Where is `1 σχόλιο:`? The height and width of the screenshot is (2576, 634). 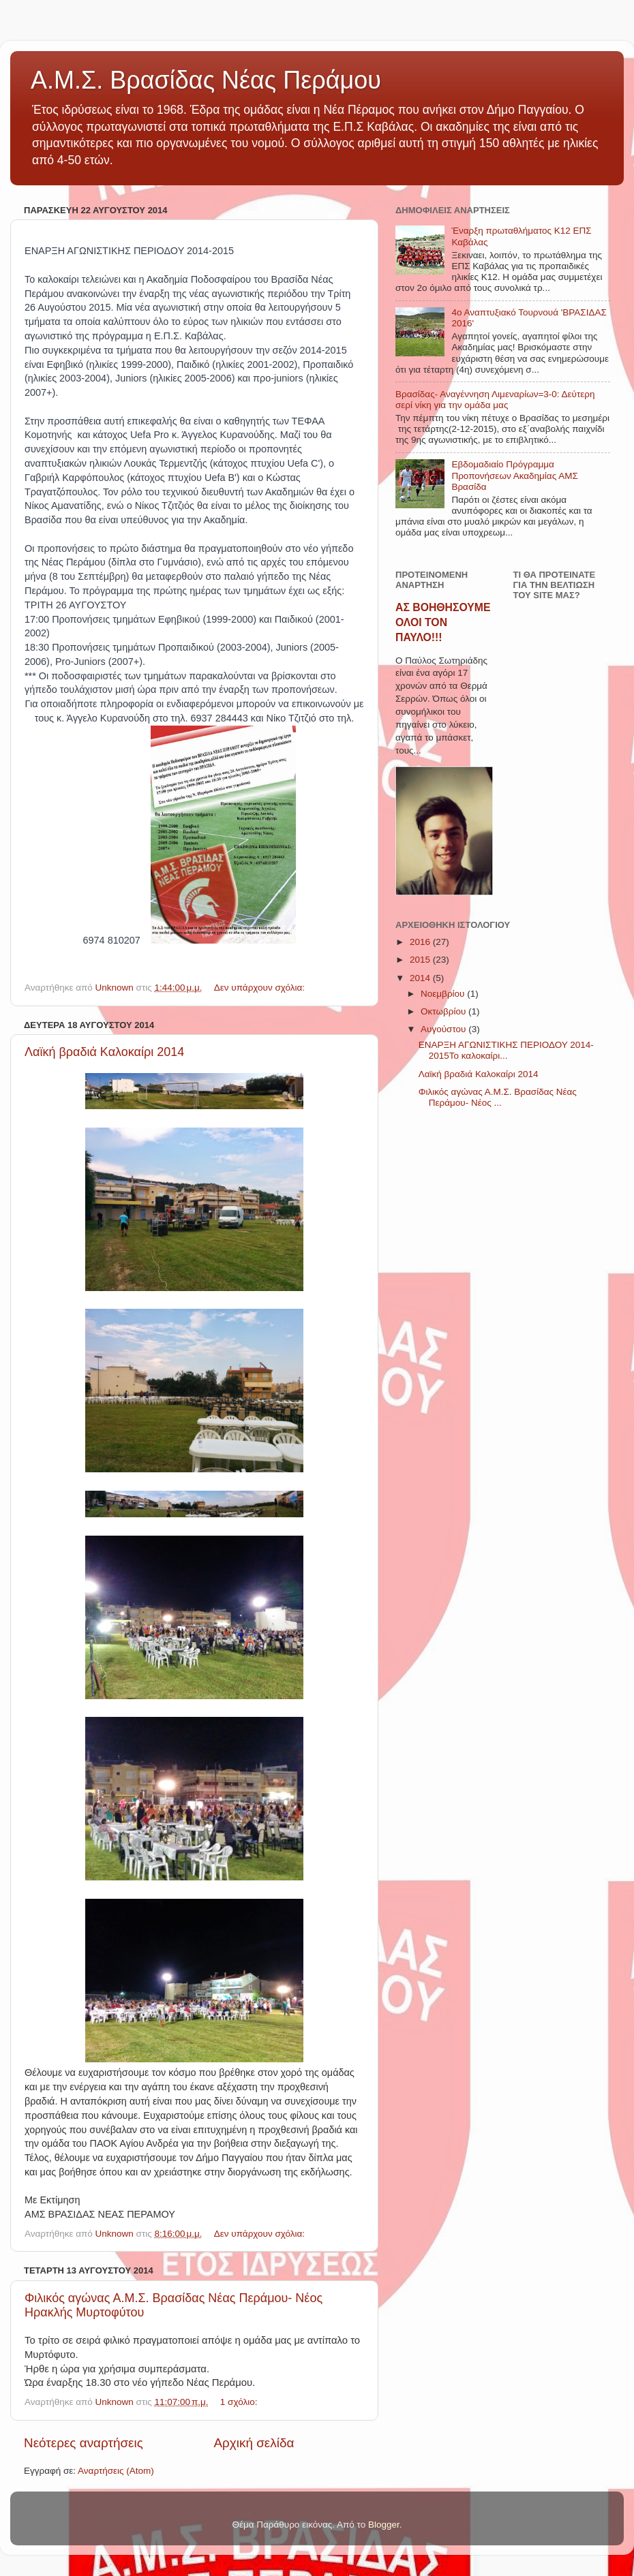 1 σχόλιο: is located at coordinates (240, 2402).